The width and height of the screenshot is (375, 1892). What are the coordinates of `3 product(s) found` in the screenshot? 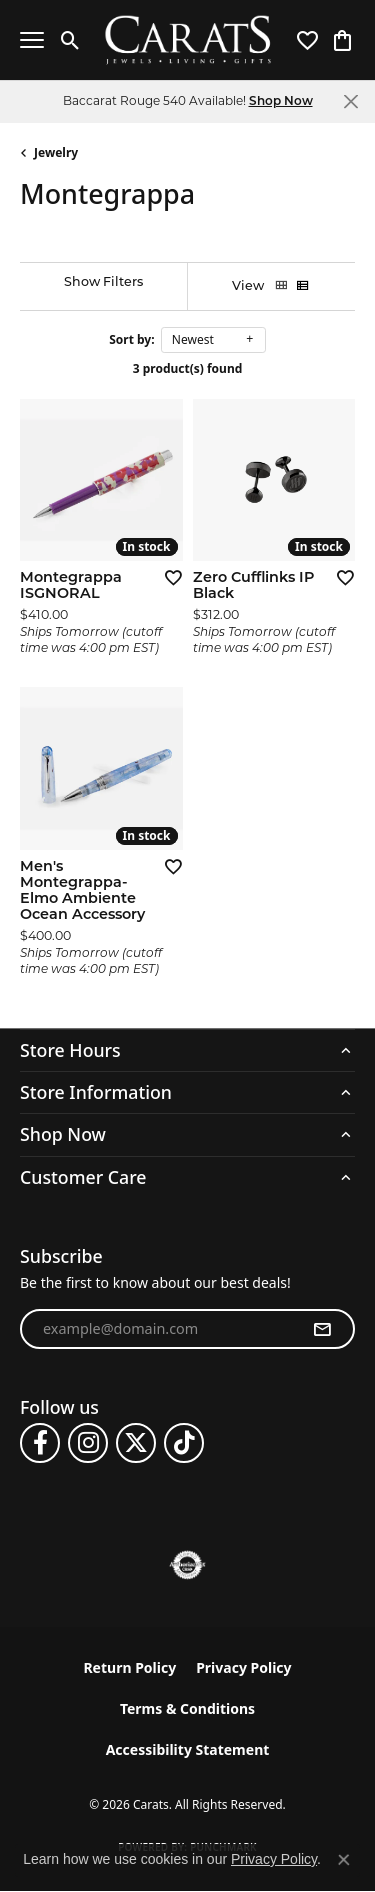 It's located at (188, 368).